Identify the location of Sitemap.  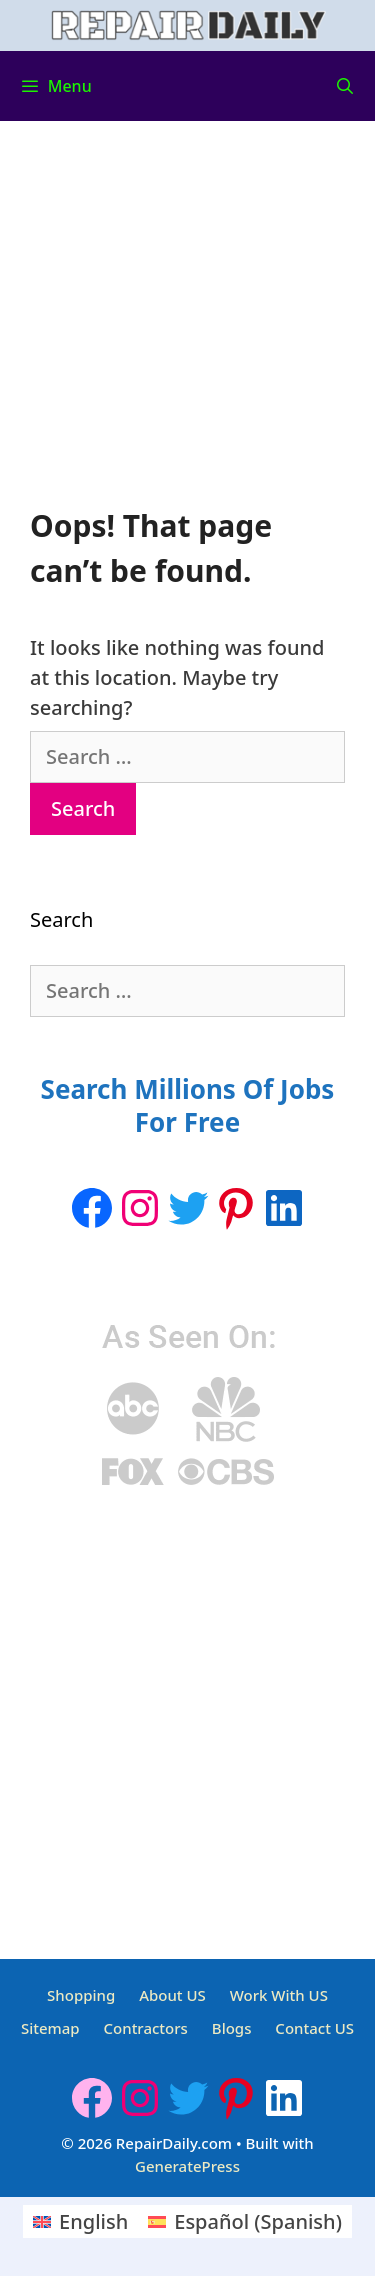
(50, 2028).